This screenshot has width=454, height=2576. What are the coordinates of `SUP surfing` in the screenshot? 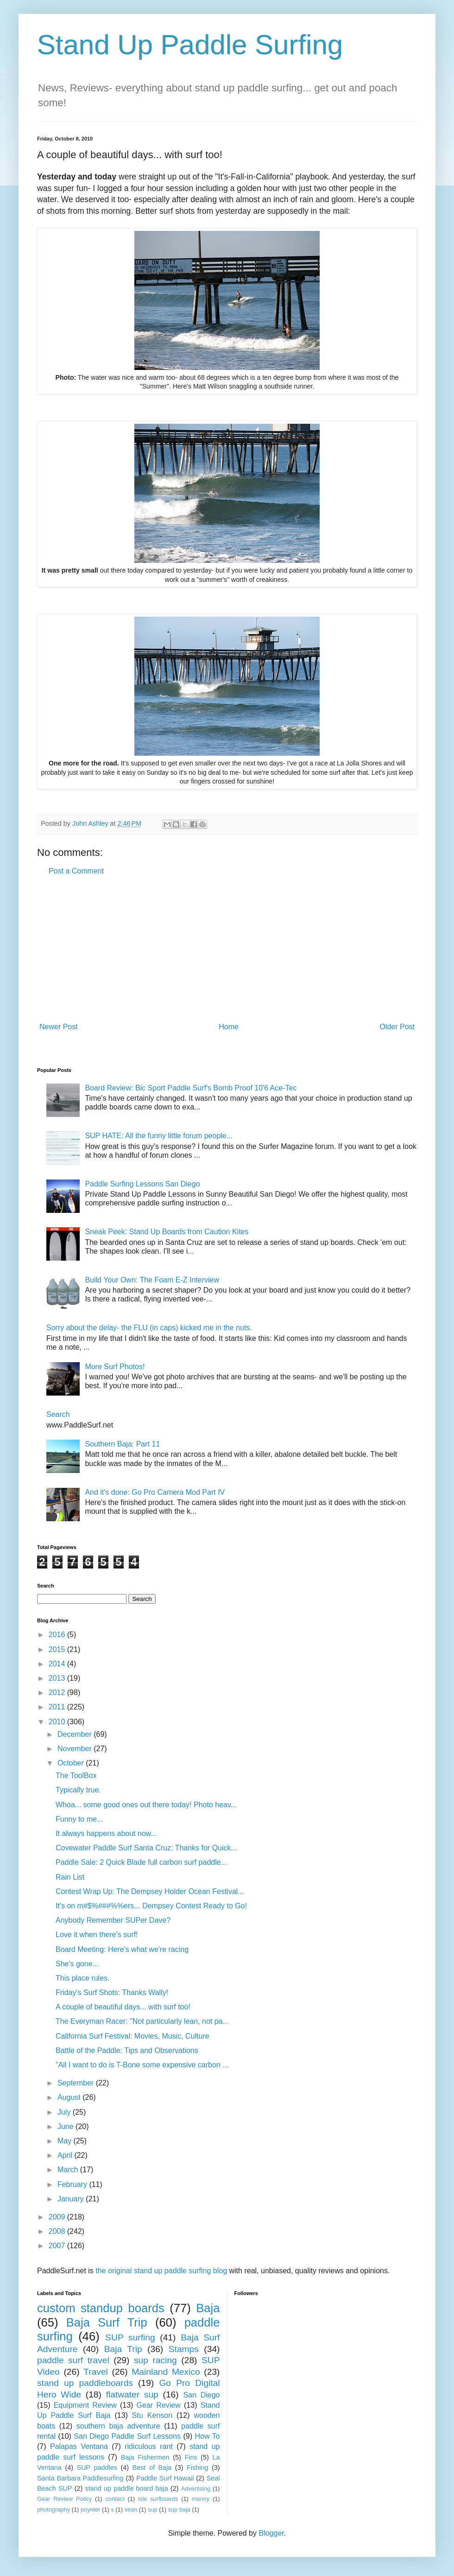 It's located at (130, 2337).